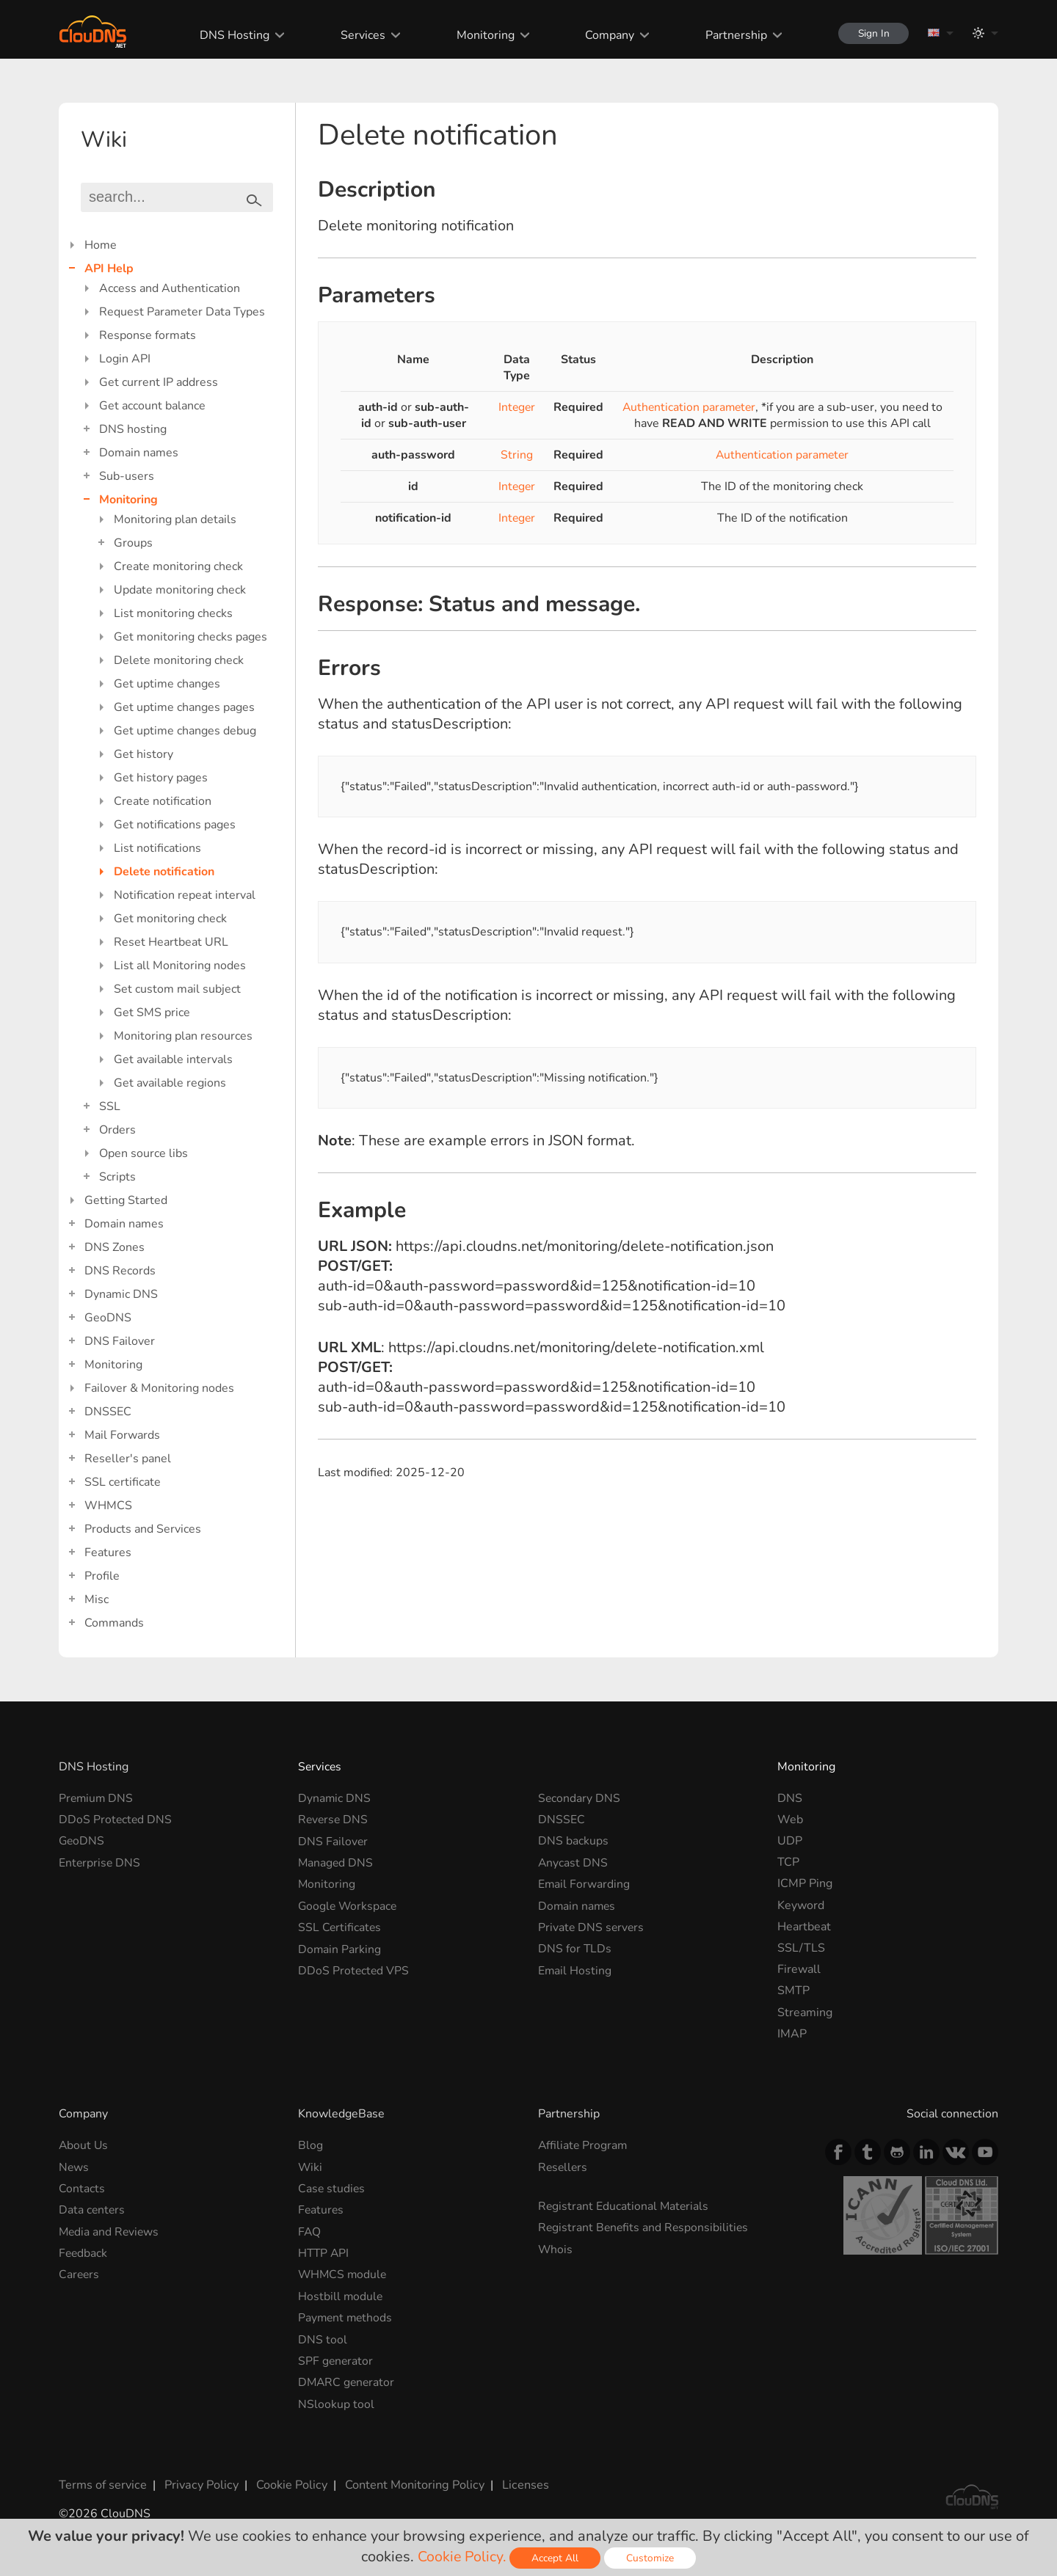 Image resolution: width=1057 pixels, height=2576 pixels. Describe the element at coordinates (152, 1012) in the screenshot. I see `Get SMS price` at that location.